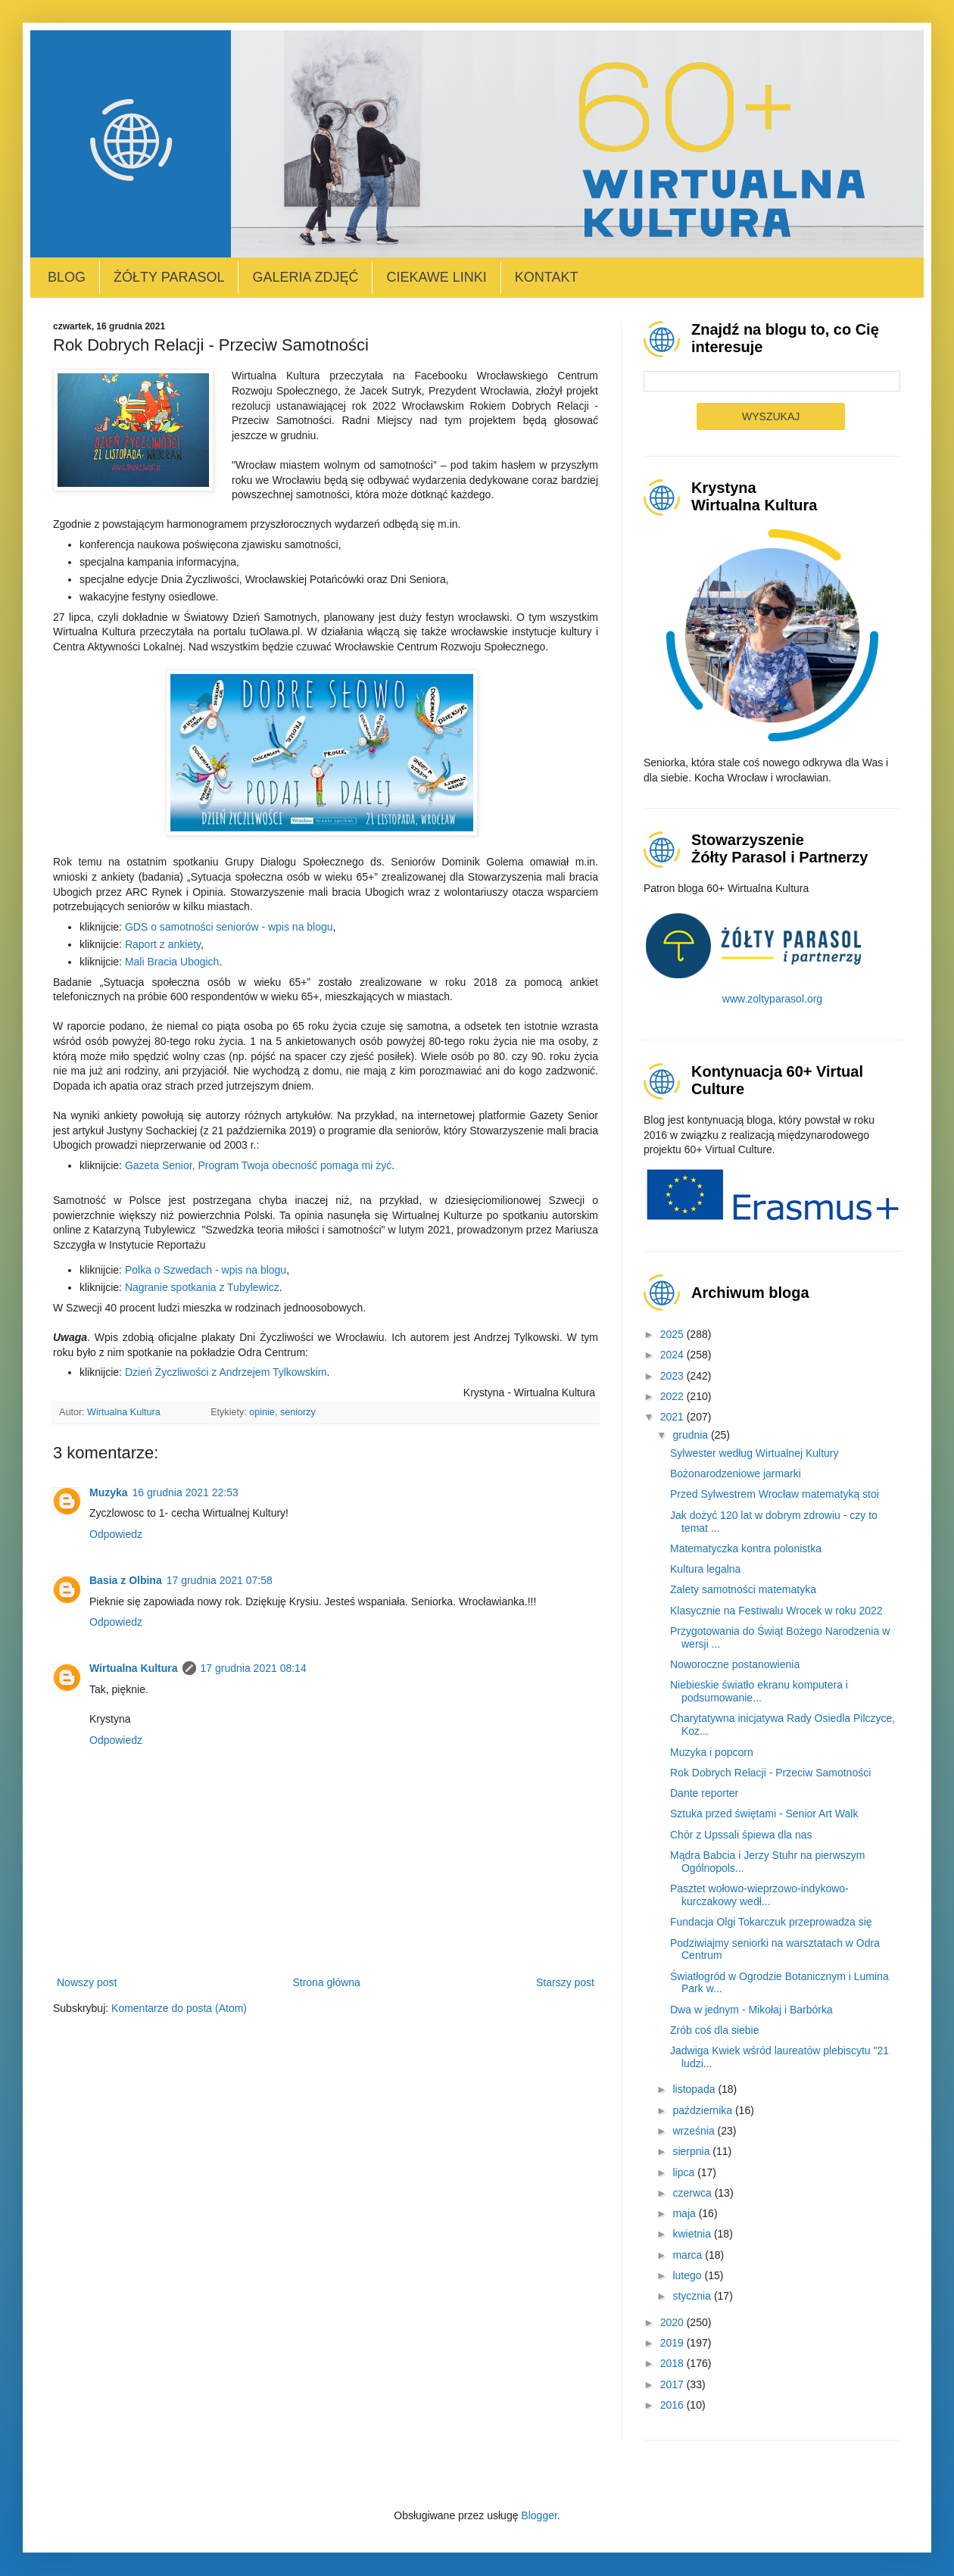 The height and width of the screenshot is (2576, 954). Describe the element at coordinates (185, 1492) in the screenshot. I see `16 grudnia 2021 22:53` at that location.